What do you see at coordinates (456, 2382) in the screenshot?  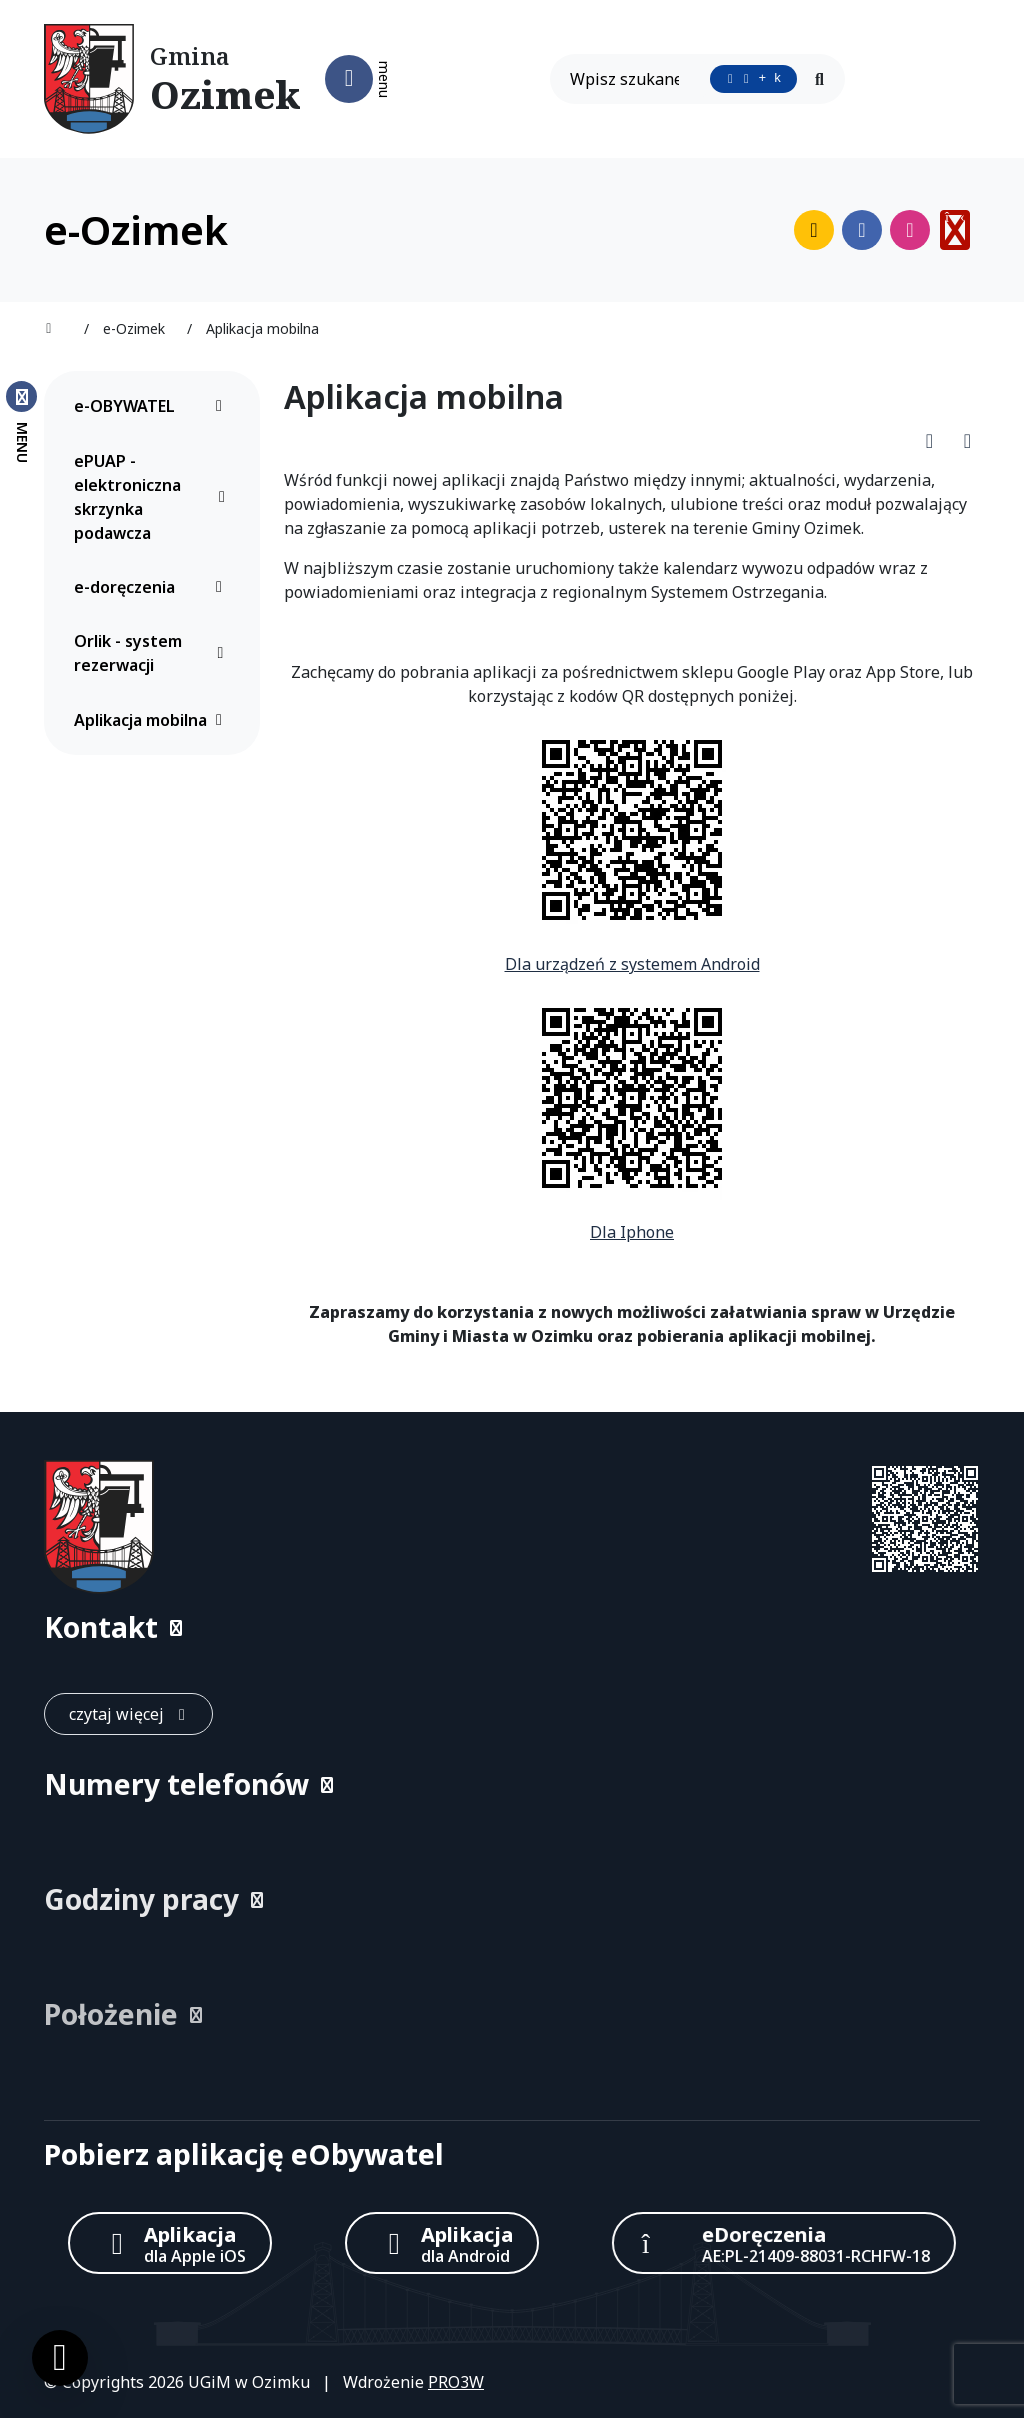 I see `PRO3W` at bounding box center [456, 2382].